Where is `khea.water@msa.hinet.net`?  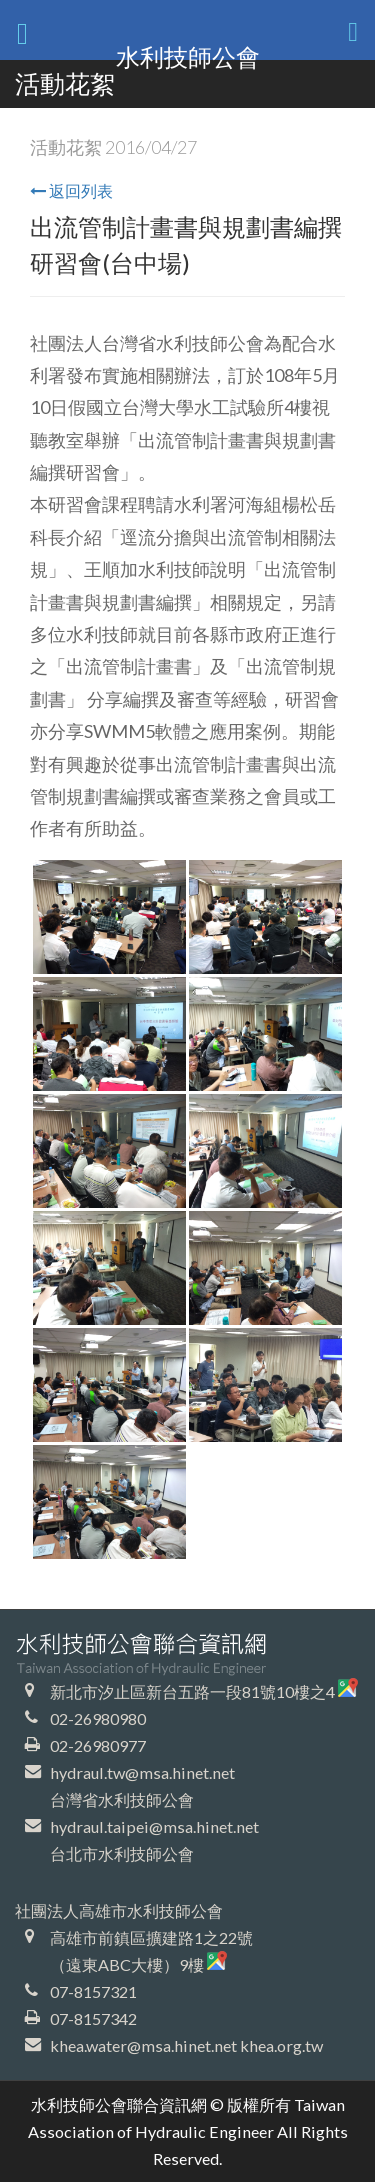
khea.water@msa.hinet.net is located at coordinates (143, 2045).